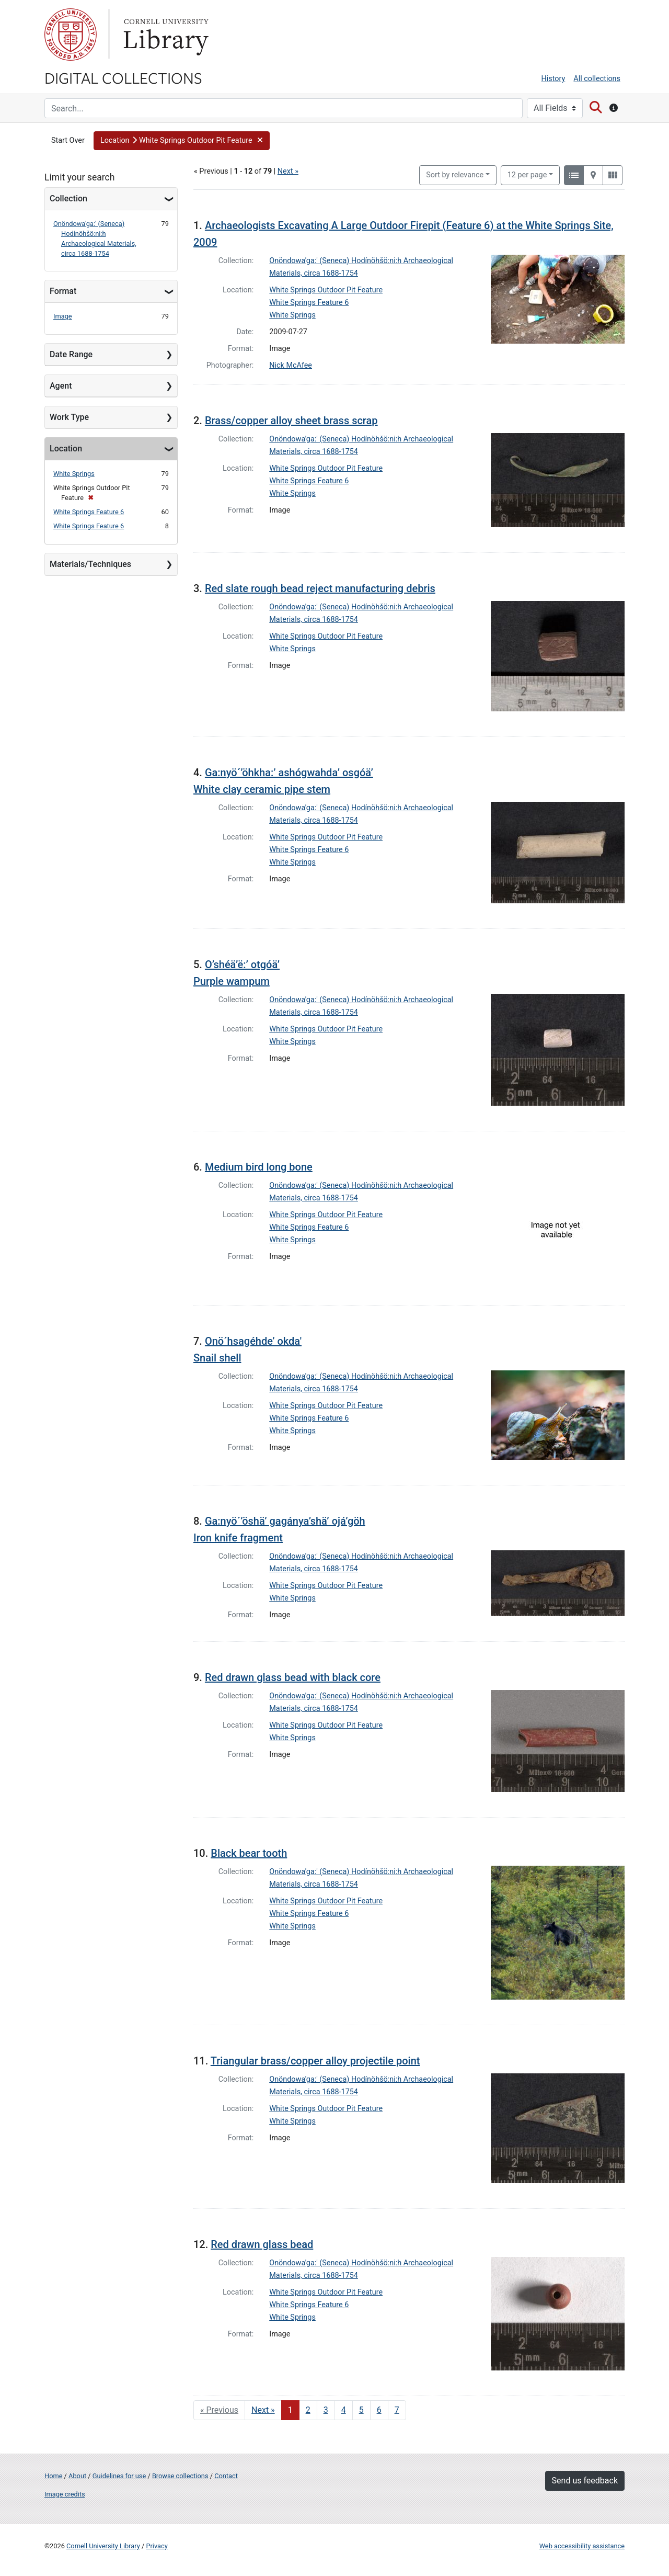 The height and width of the screenshot is (2576, 669). I want to click on Date Range, so click(71, 354).